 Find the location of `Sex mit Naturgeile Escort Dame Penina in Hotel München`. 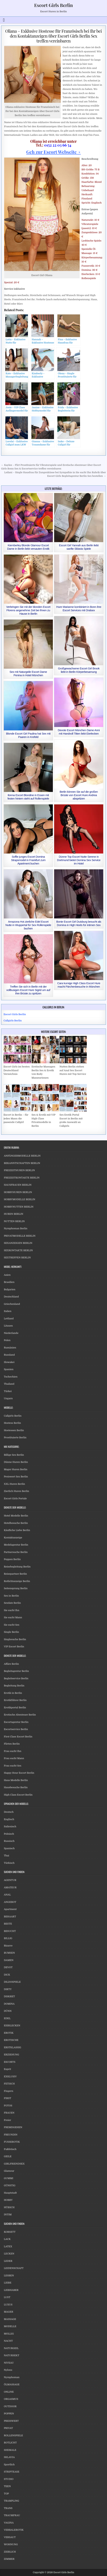

Sex mit Naturgeile Escort Dame Penina in Hotel München is located at coordinates (28, 673).